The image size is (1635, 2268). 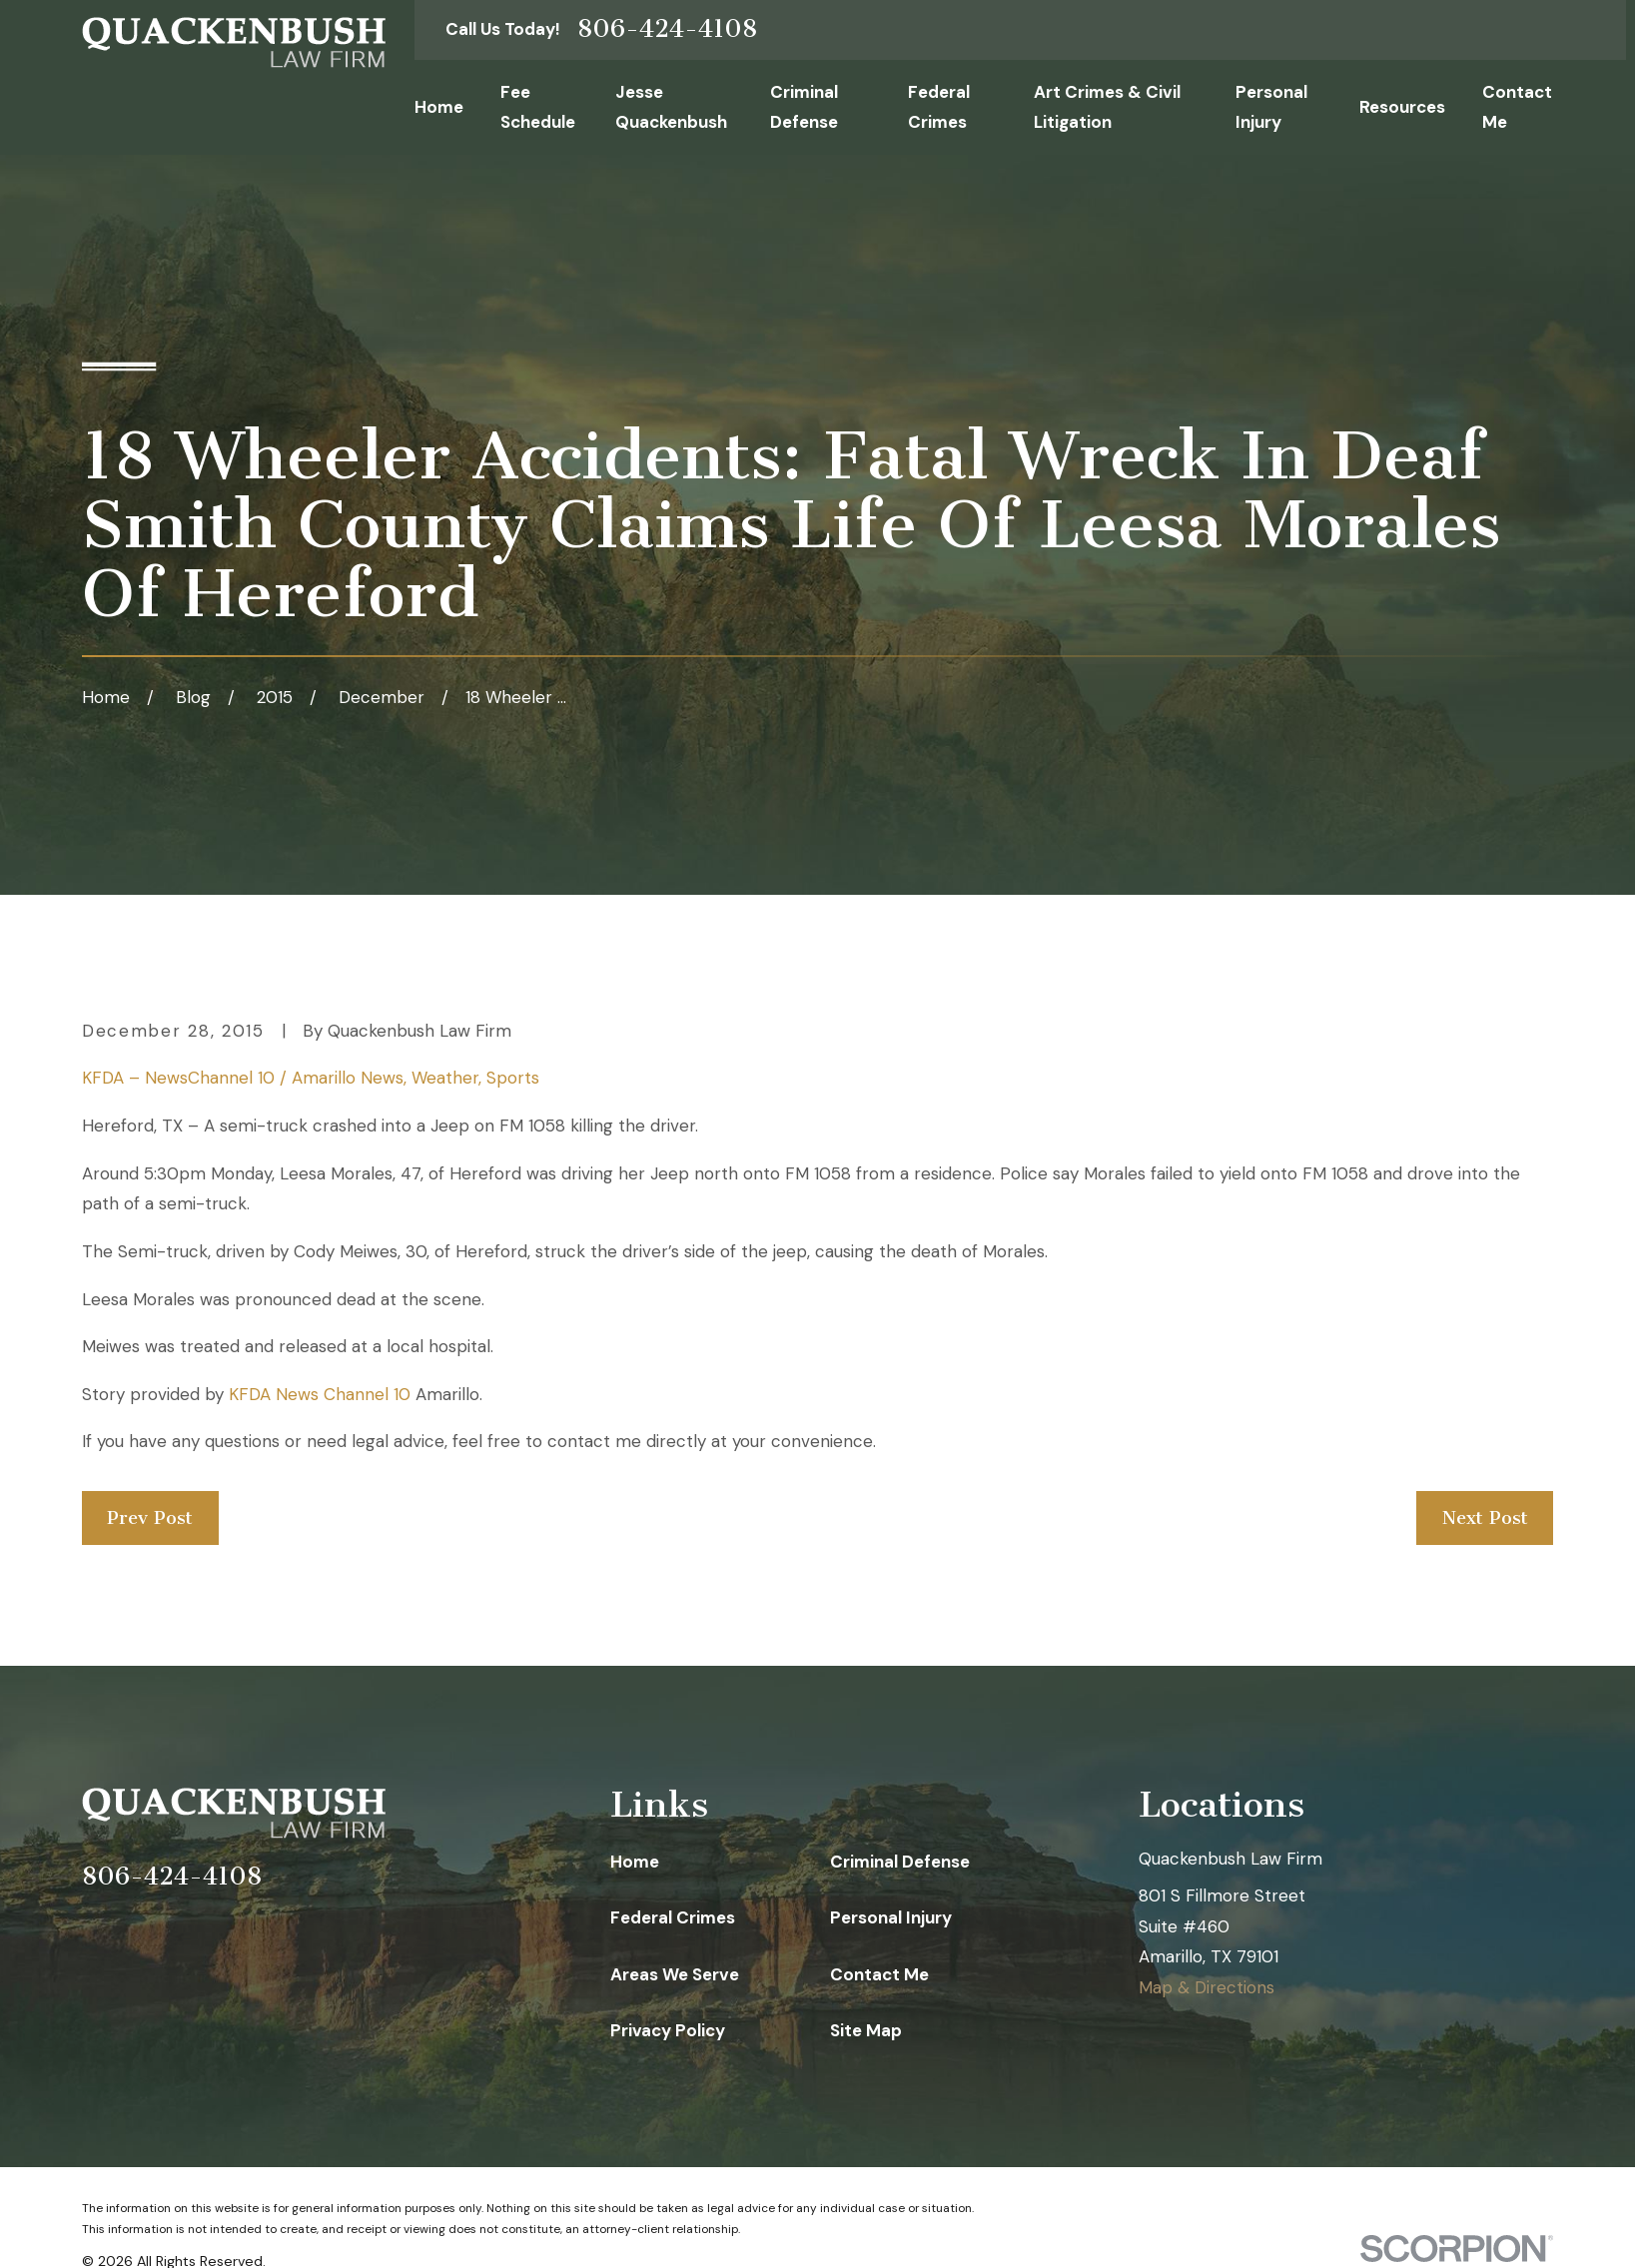 What do you see at coordinates (310, 1078) in the screenshot?
I see `KFDA – NewsChannel 10 / Amarillo News, Weather, Sports` at bounding box center [310, 1078].